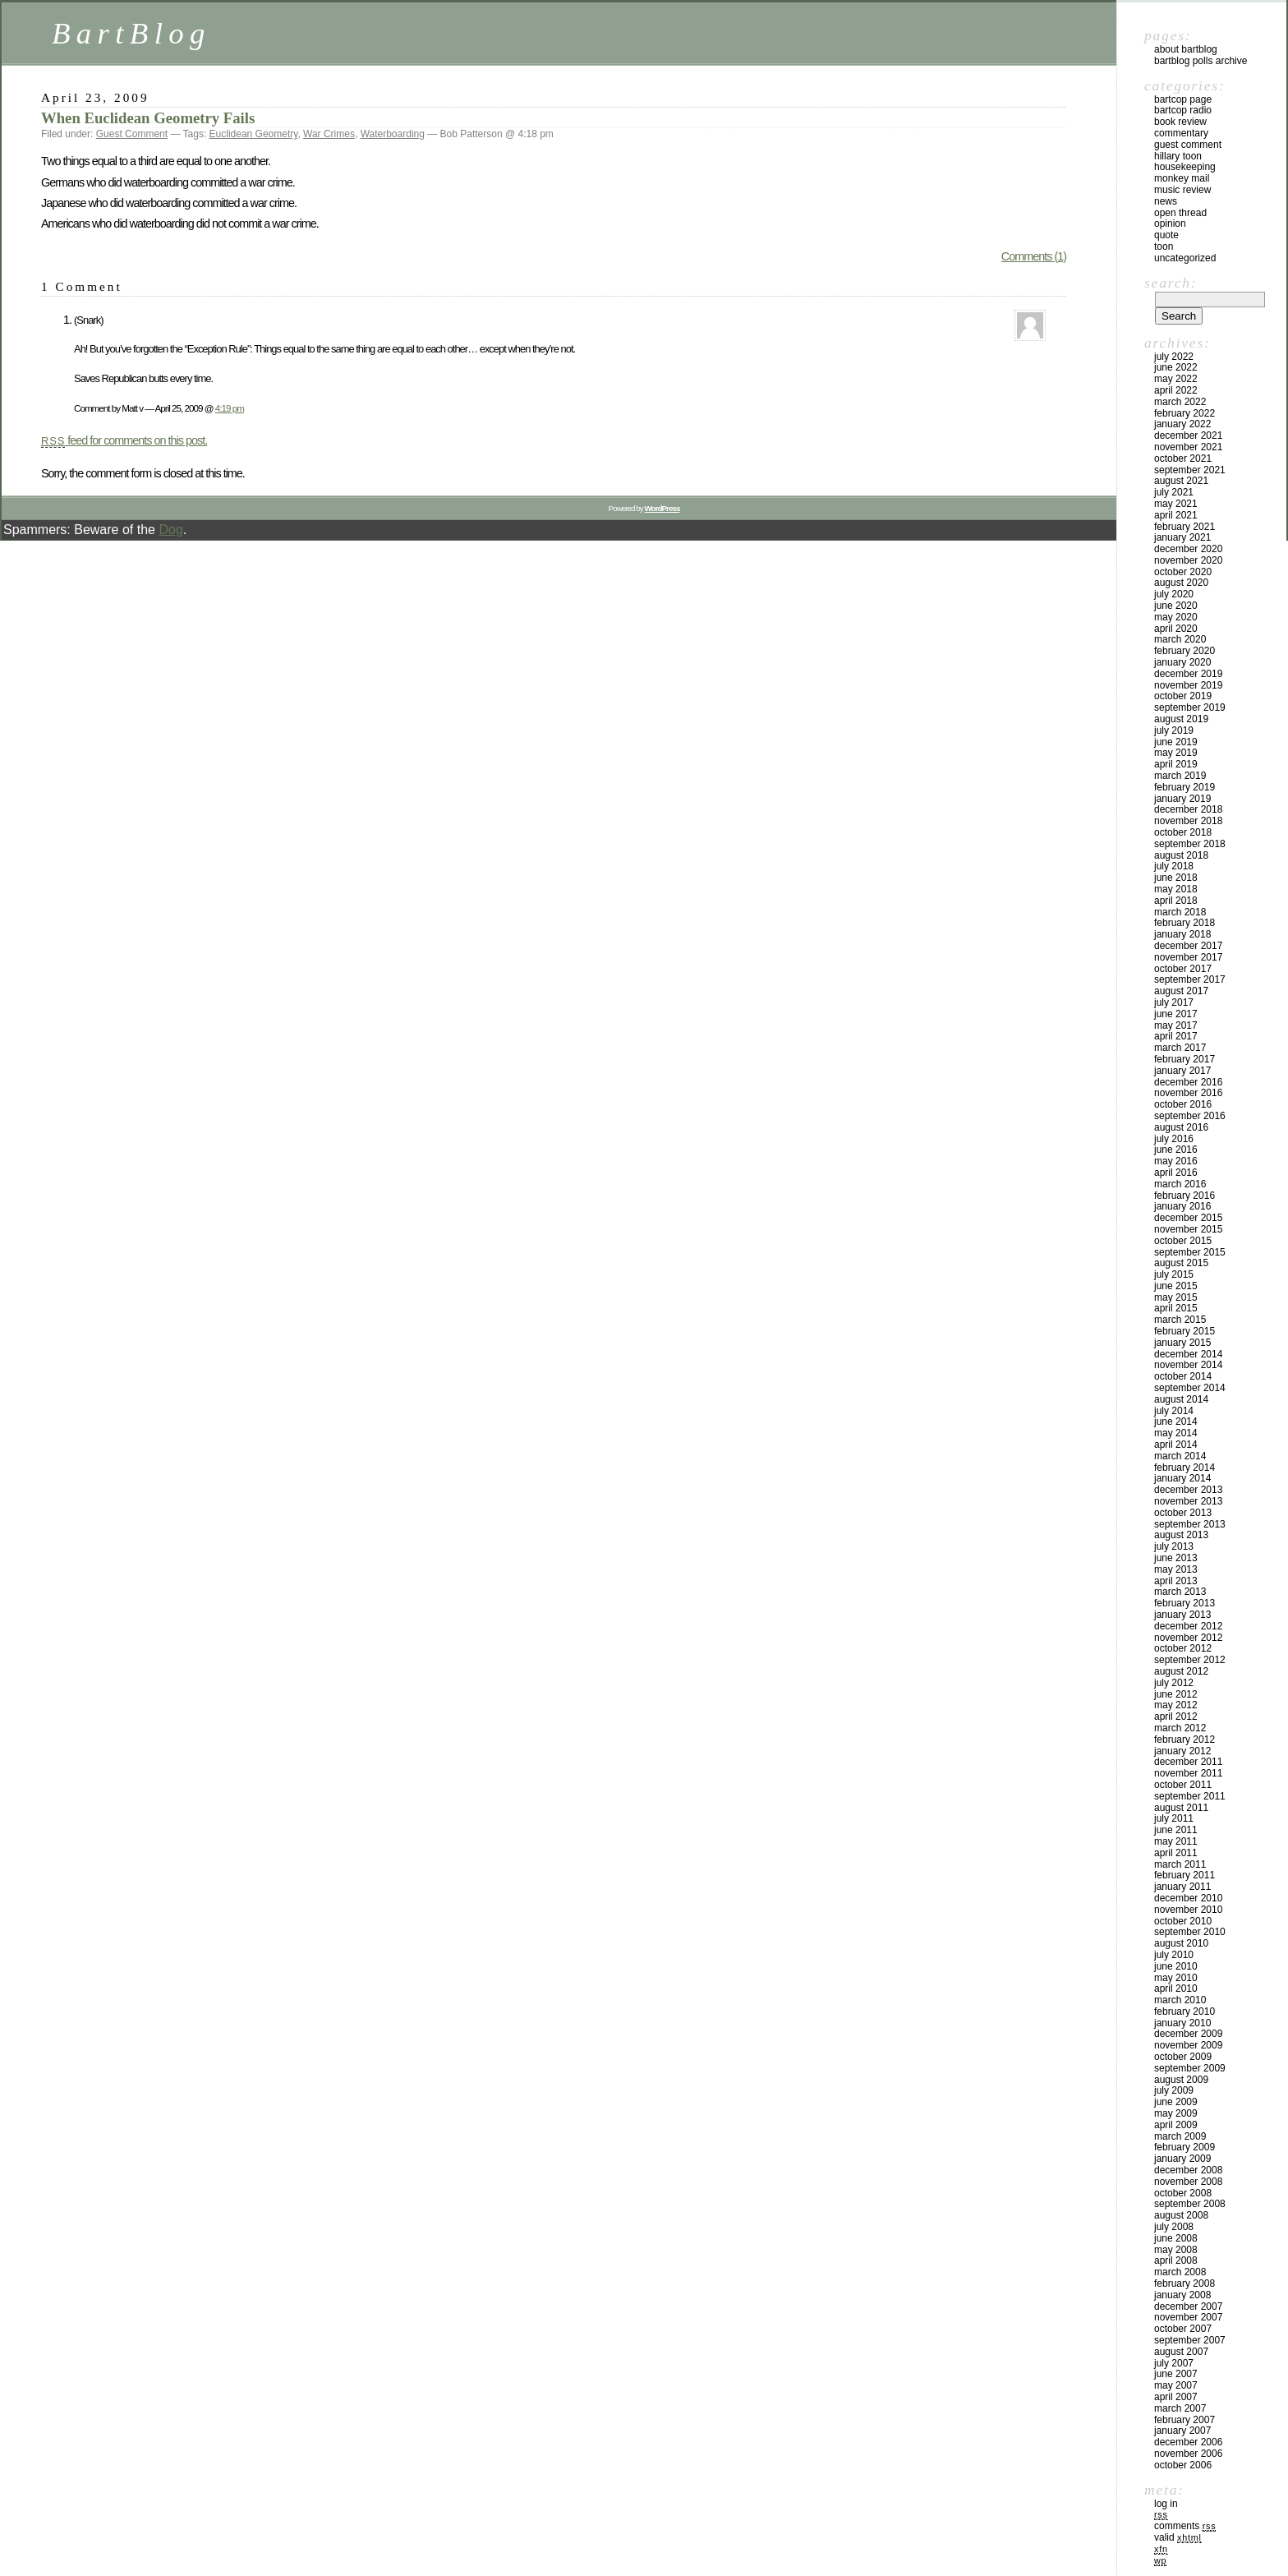 This screenshot has height=2576, width=1288. Describe the element at coordinates (253, 134) in the screenshot. I see `Euclidean Geometry` at that location.